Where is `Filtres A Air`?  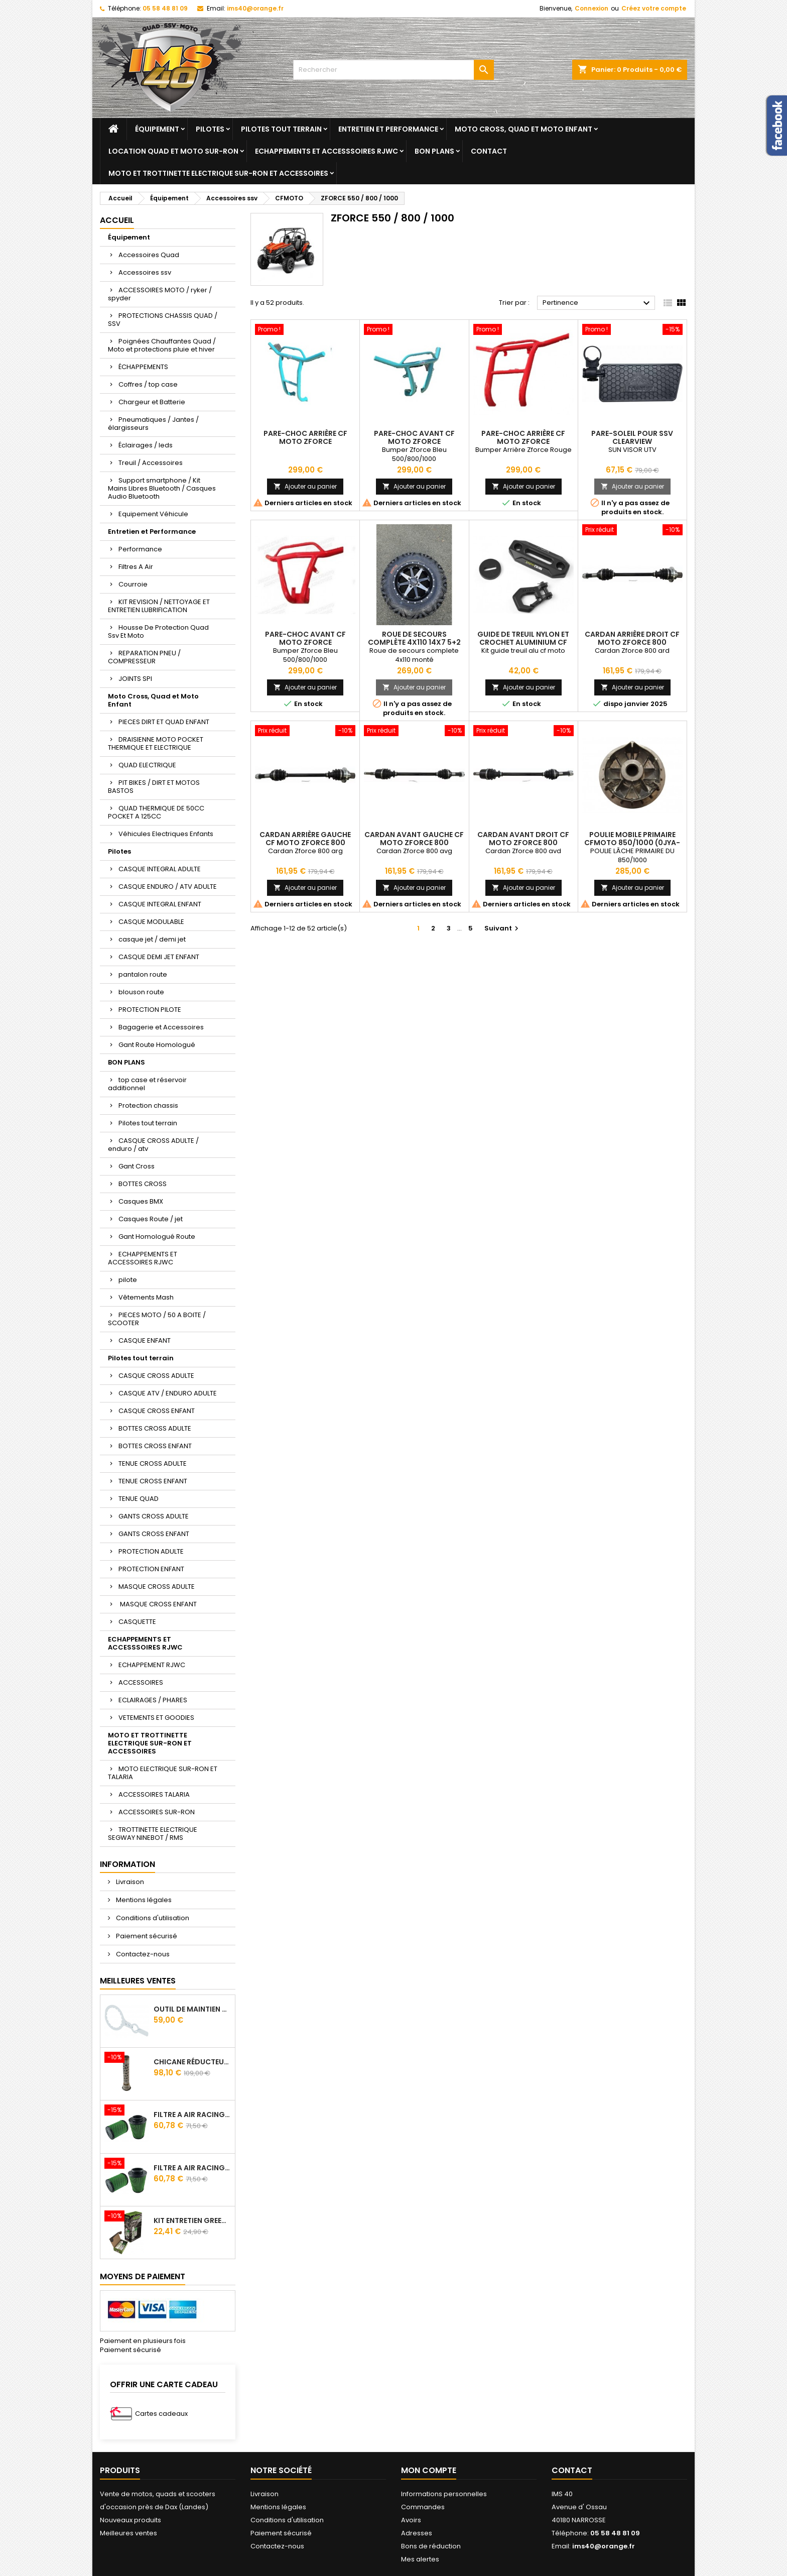 Filtres A Air is located at coordinates (135, 566).